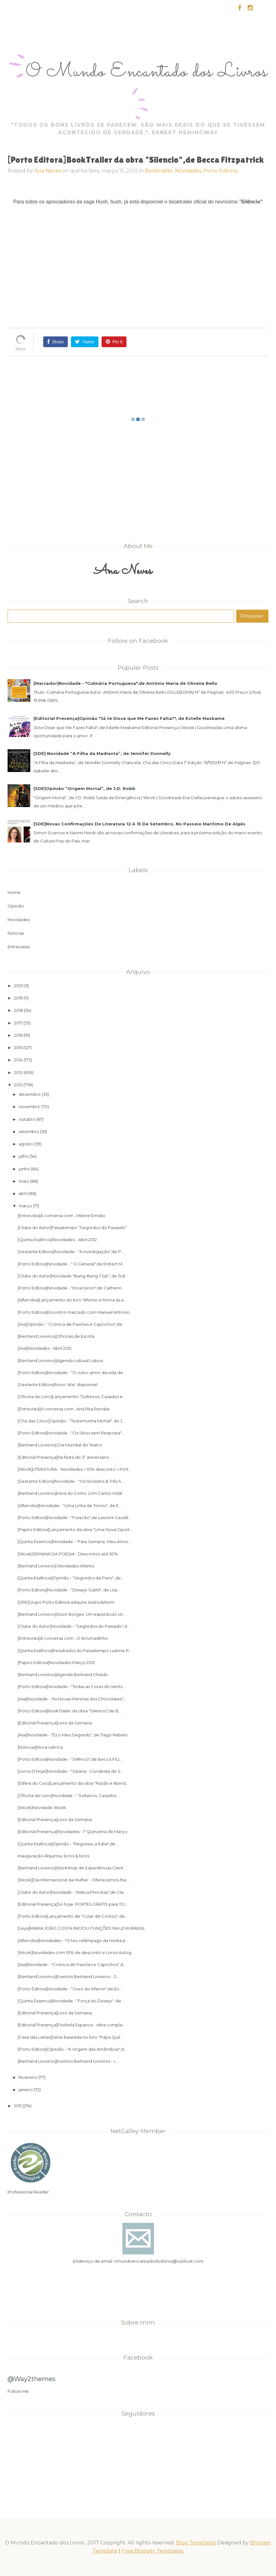 The height and width of the screenshot is (2576, 276). I want to click on [Bertrand Livreiros] Dia Mundial do Teatro‏, so click(60, 1444).